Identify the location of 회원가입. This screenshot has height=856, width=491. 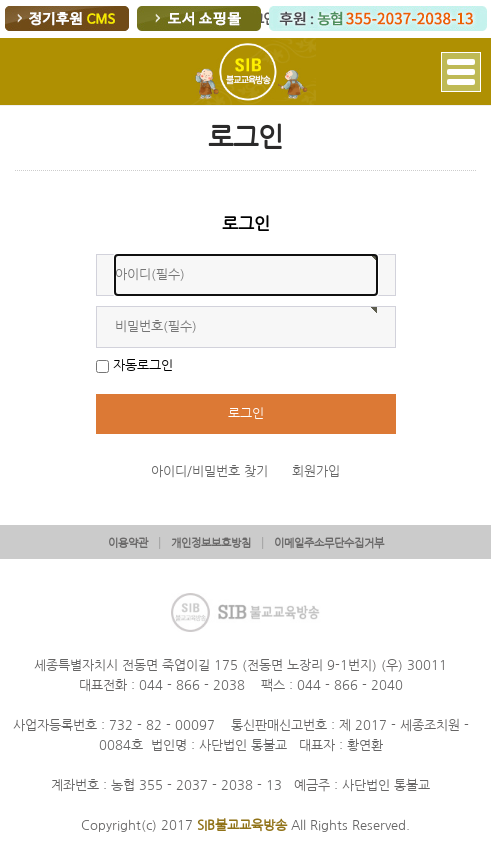
(316, 471).